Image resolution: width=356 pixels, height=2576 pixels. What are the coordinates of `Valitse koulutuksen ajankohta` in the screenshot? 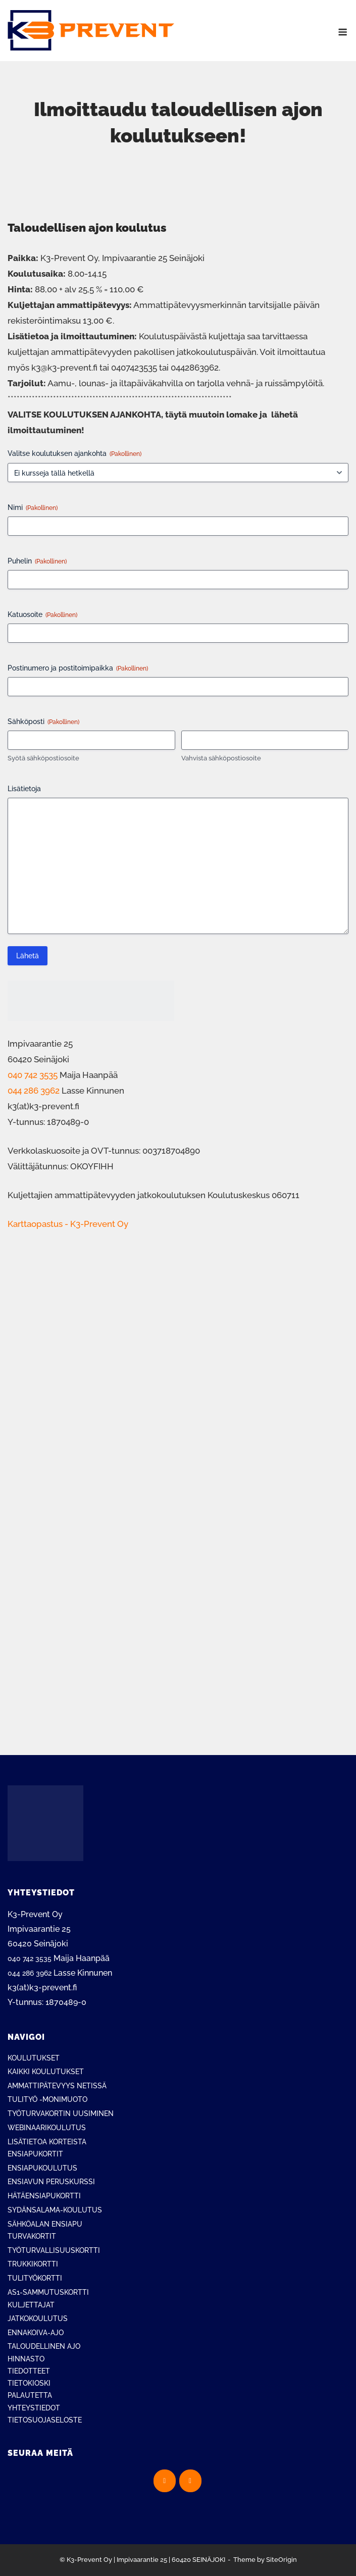 It's located at (74, 453).